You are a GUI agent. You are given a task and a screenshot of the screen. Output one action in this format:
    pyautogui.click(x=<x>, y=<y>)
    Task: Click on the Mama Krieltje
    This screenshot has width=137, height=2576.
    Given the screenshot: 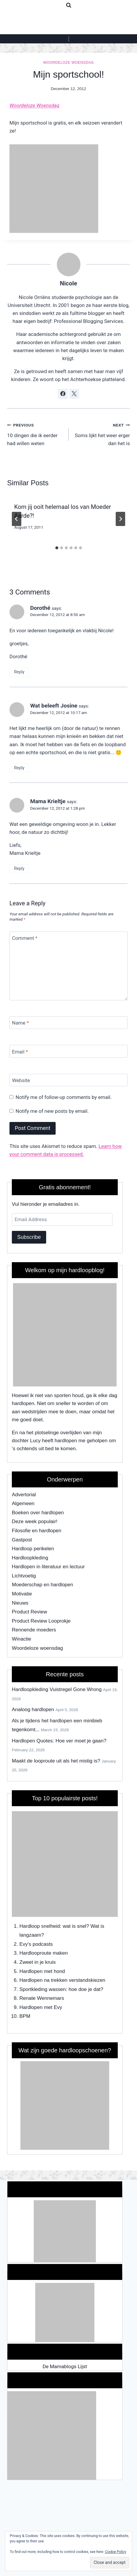 What is the action you would take?
    pyautogui.click(x=47, y=801)
    